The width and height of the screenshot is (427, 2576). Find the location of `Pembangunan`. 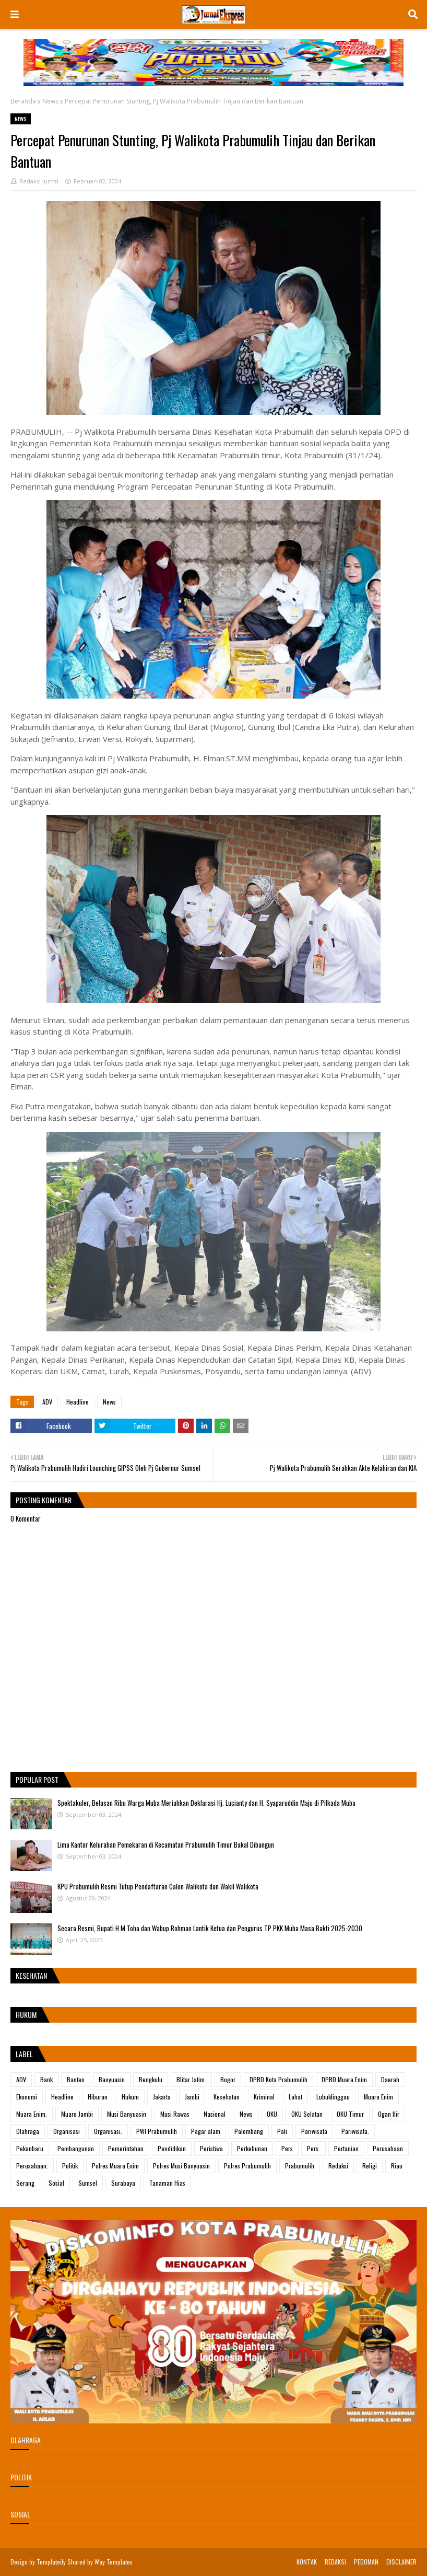

Pembangunan is located at coordinates (75, 2148).